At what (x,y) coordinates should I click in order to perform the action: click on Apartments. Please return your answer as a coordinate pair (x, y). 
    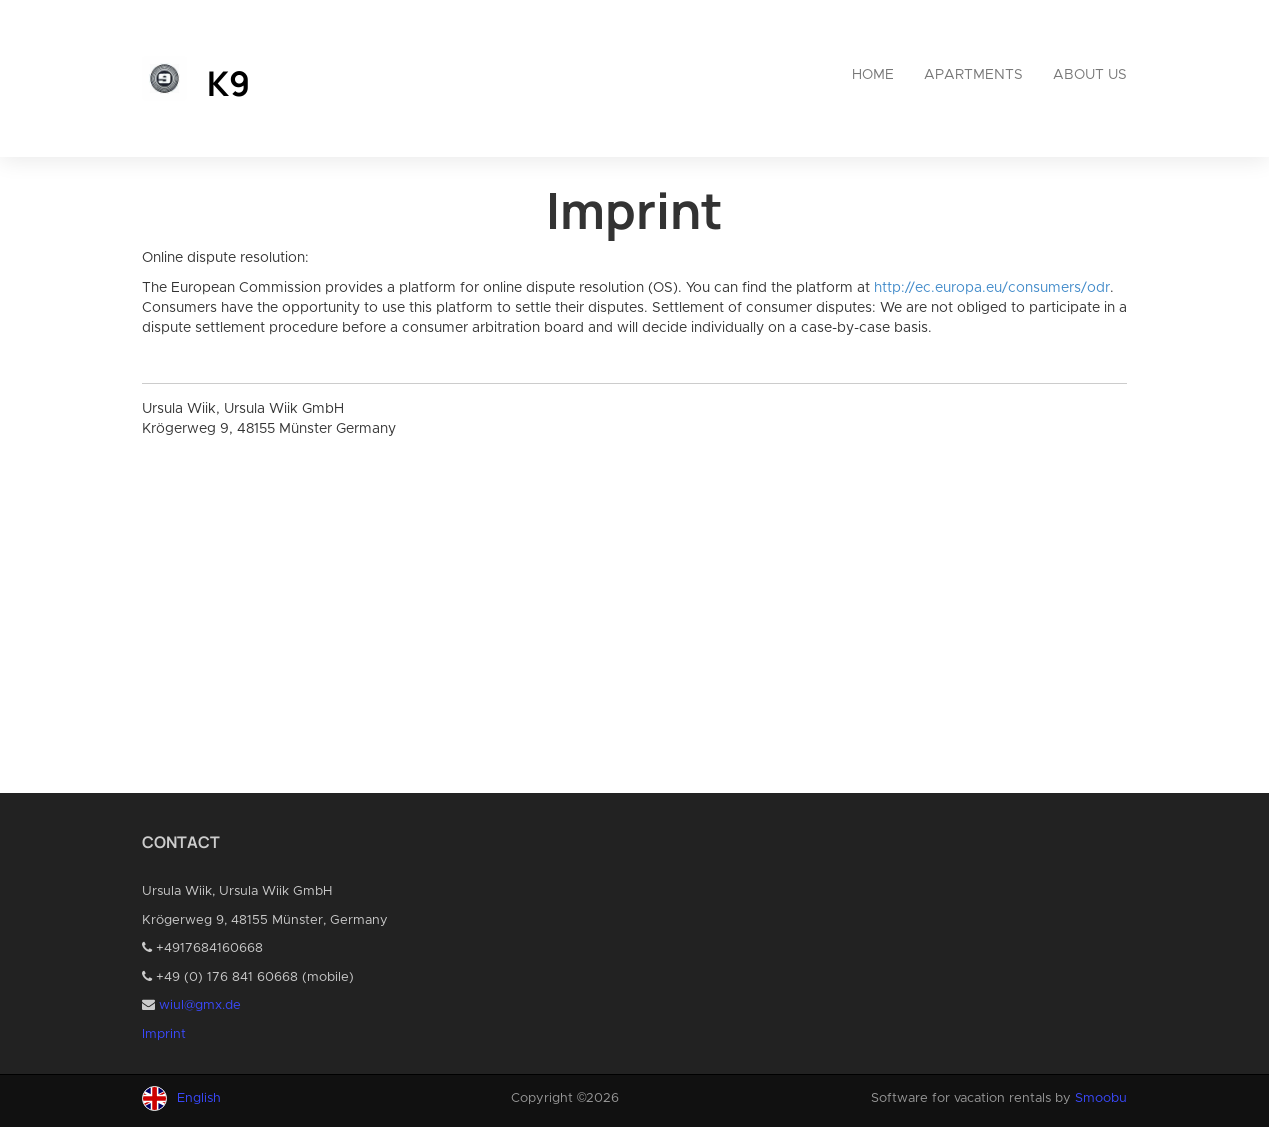
    Looking at the image, I should click on (973, 75).